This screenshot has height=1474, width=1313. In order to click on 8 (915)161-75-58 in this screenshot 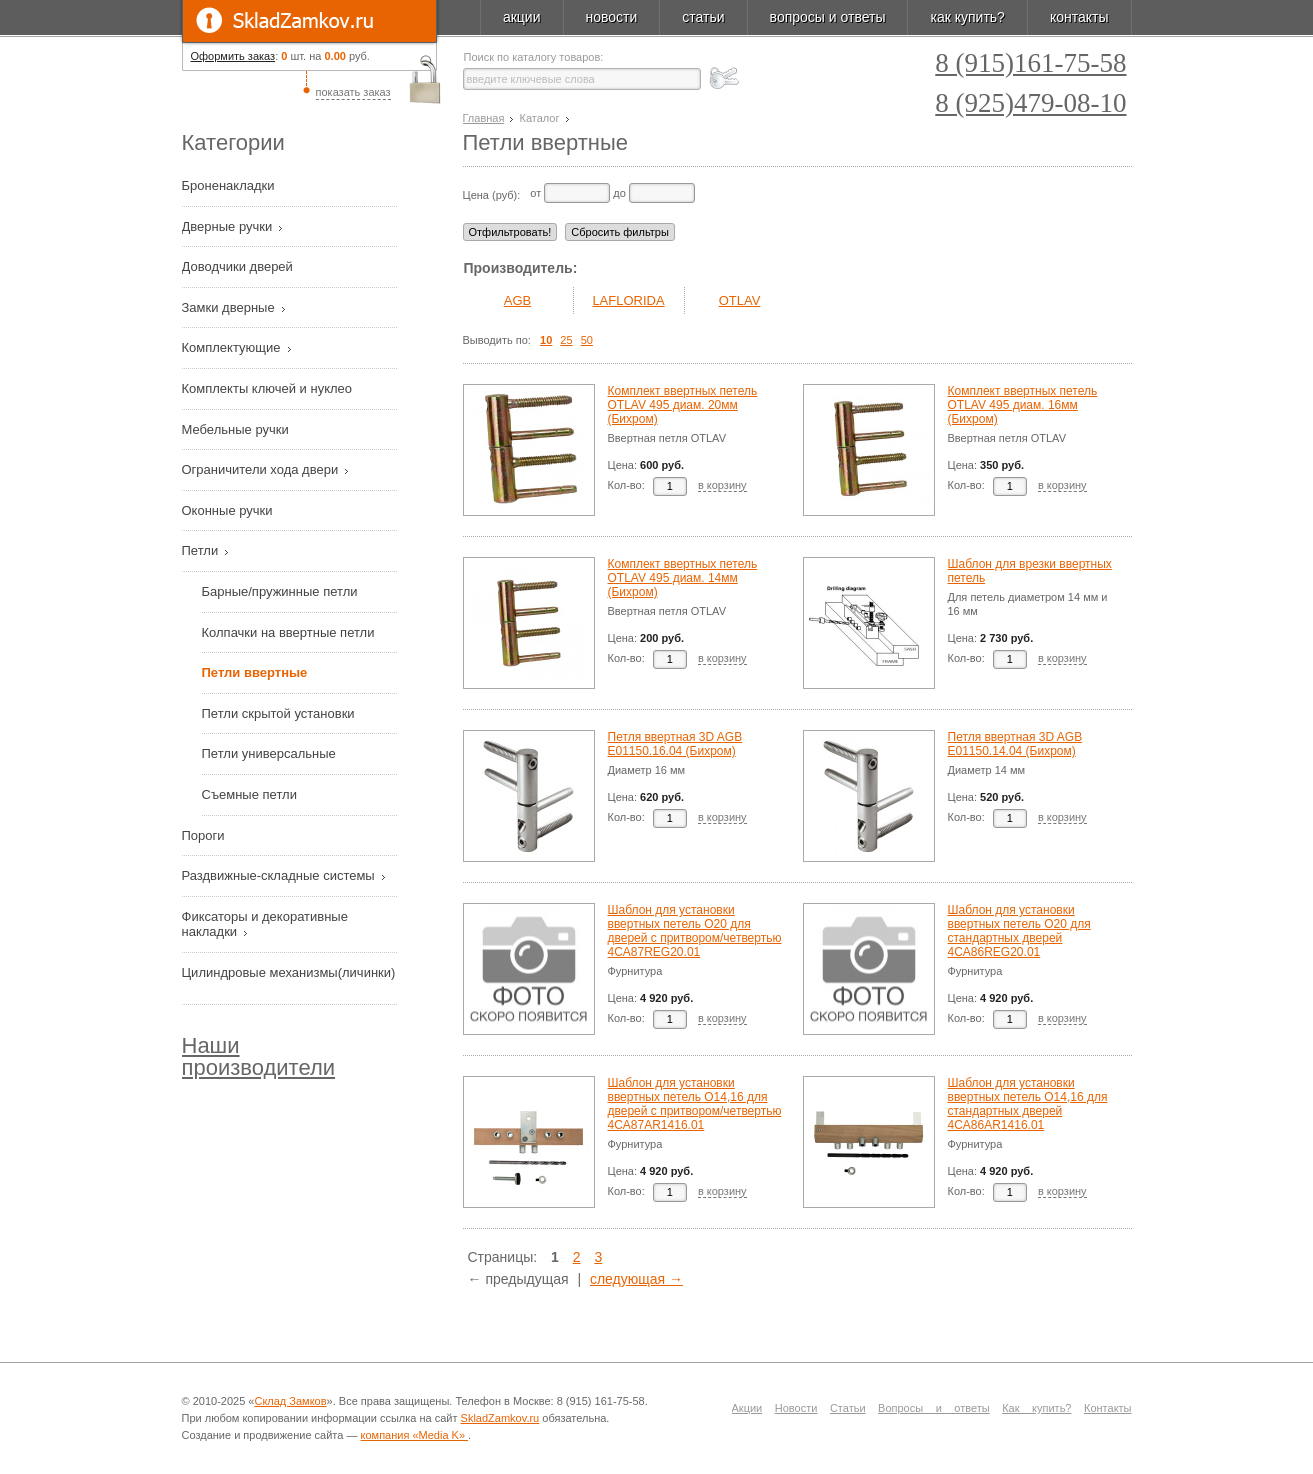, I will do `click(1030, 63)`.